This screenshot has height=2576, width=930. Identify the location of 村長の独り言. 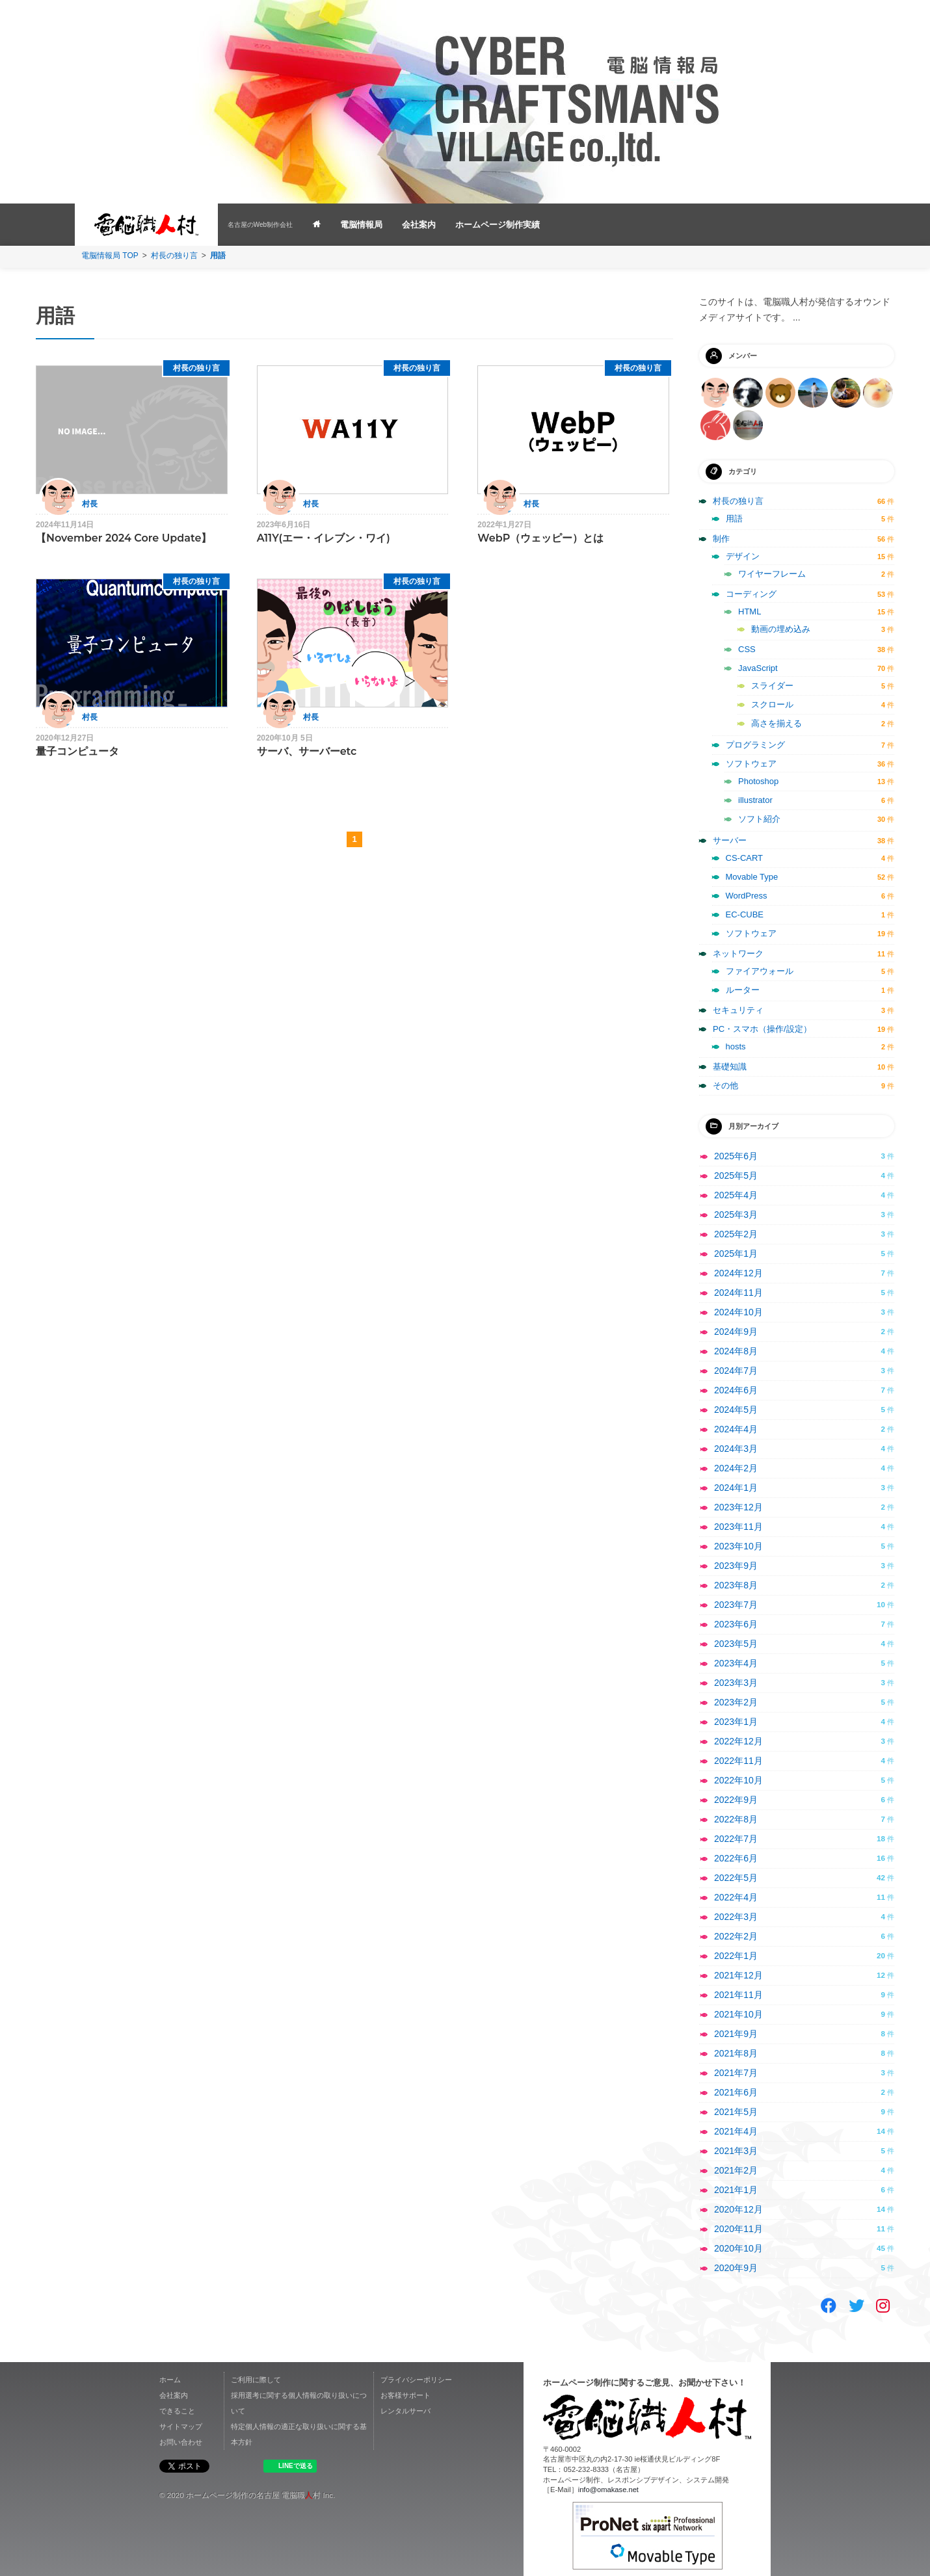
(174, 255).